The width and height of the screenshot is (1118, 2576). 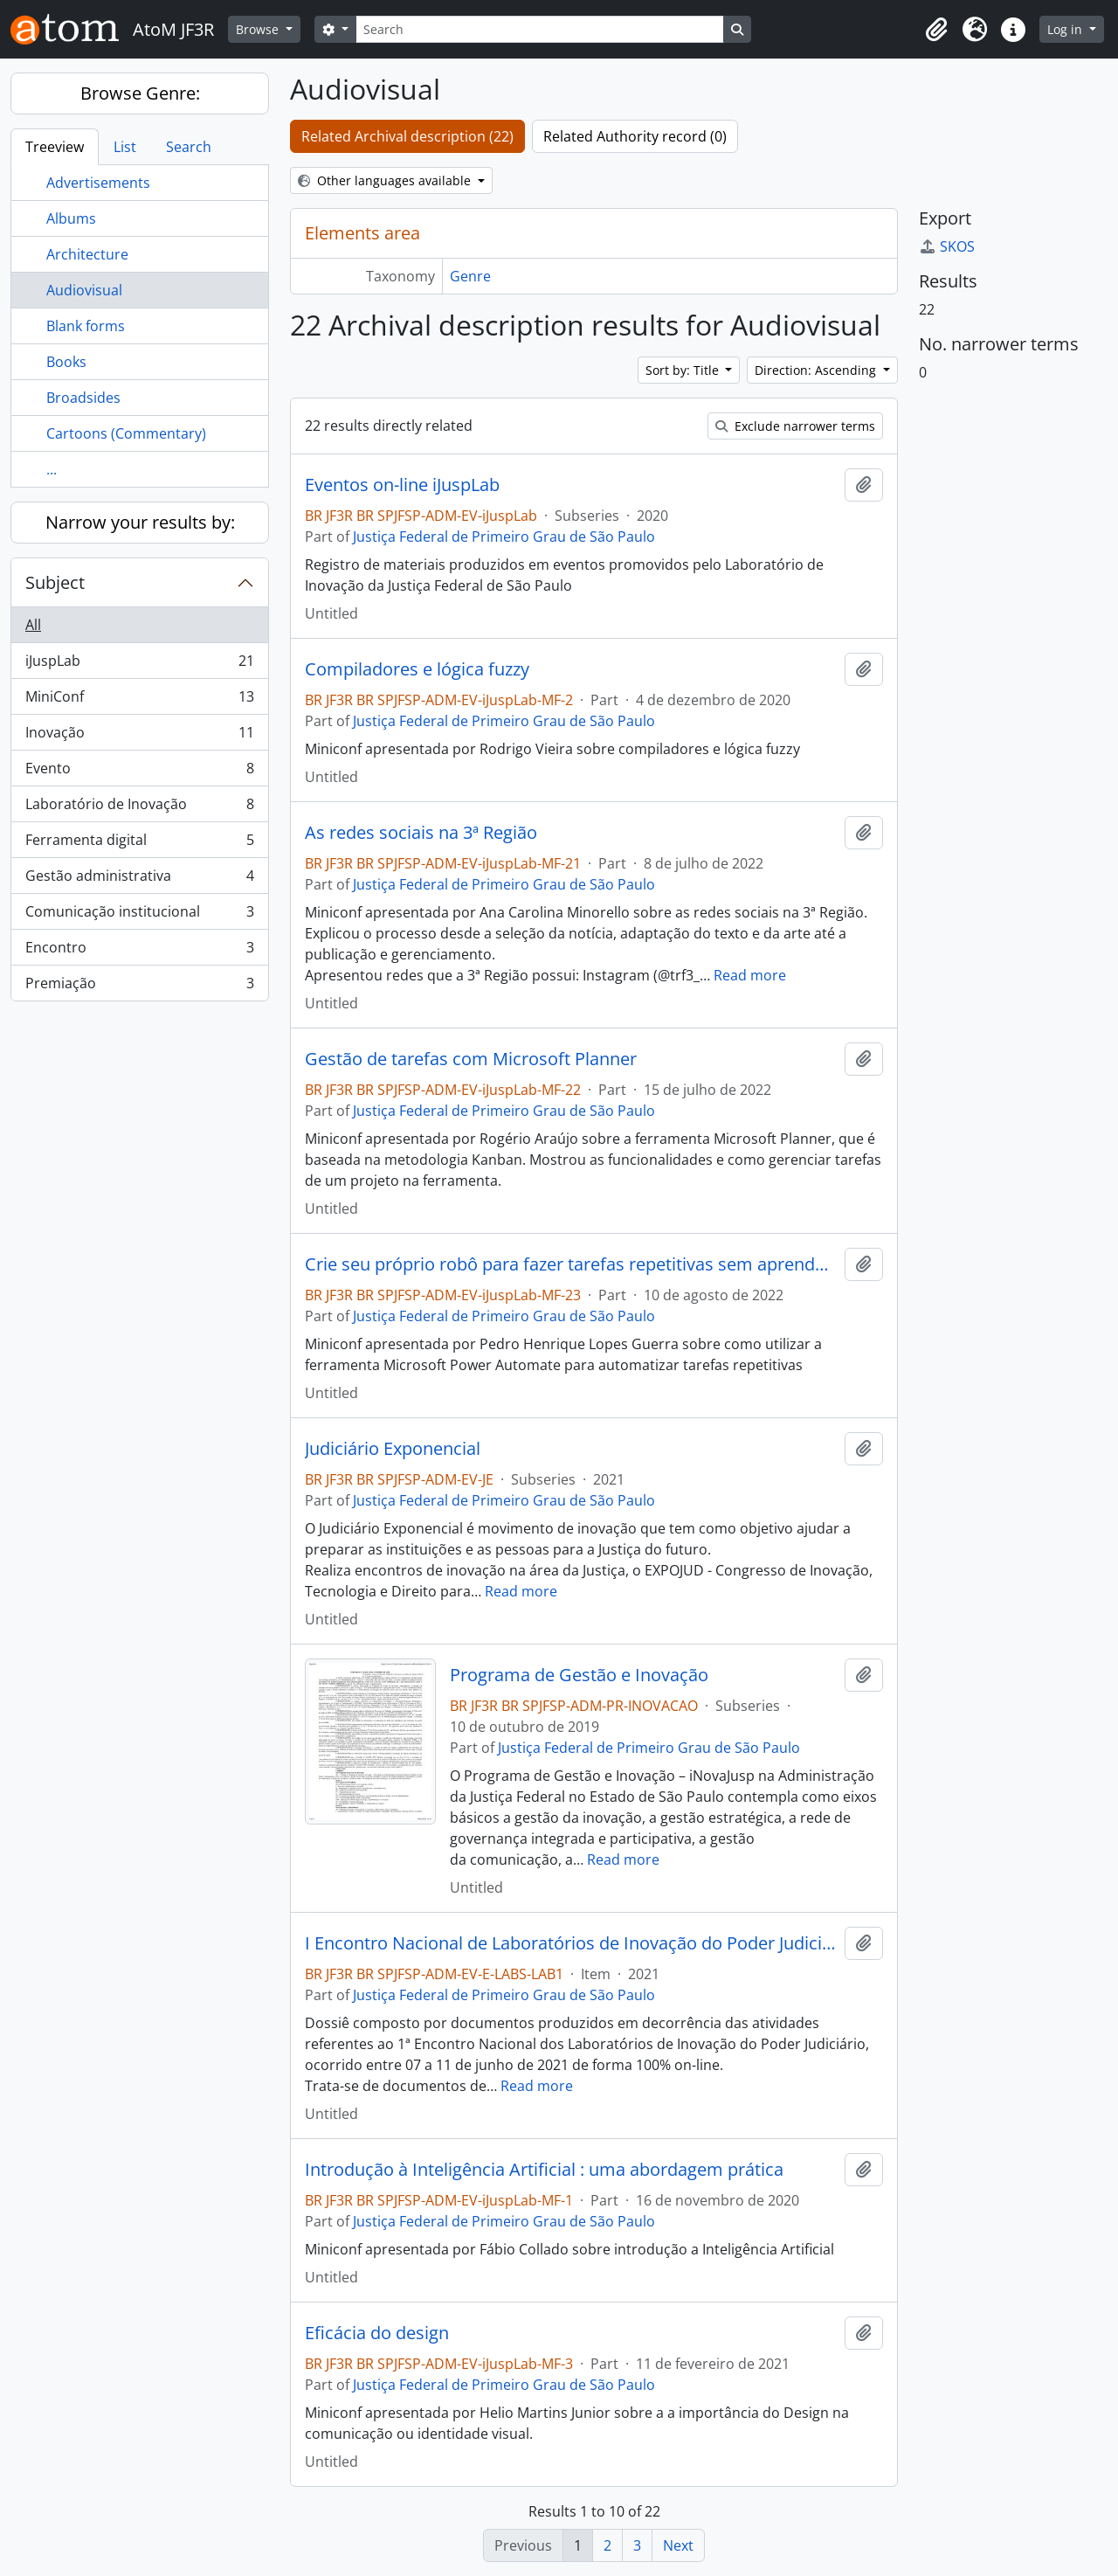 I want to click on Judiciário Exponencial, so click(x=392, y=1448).